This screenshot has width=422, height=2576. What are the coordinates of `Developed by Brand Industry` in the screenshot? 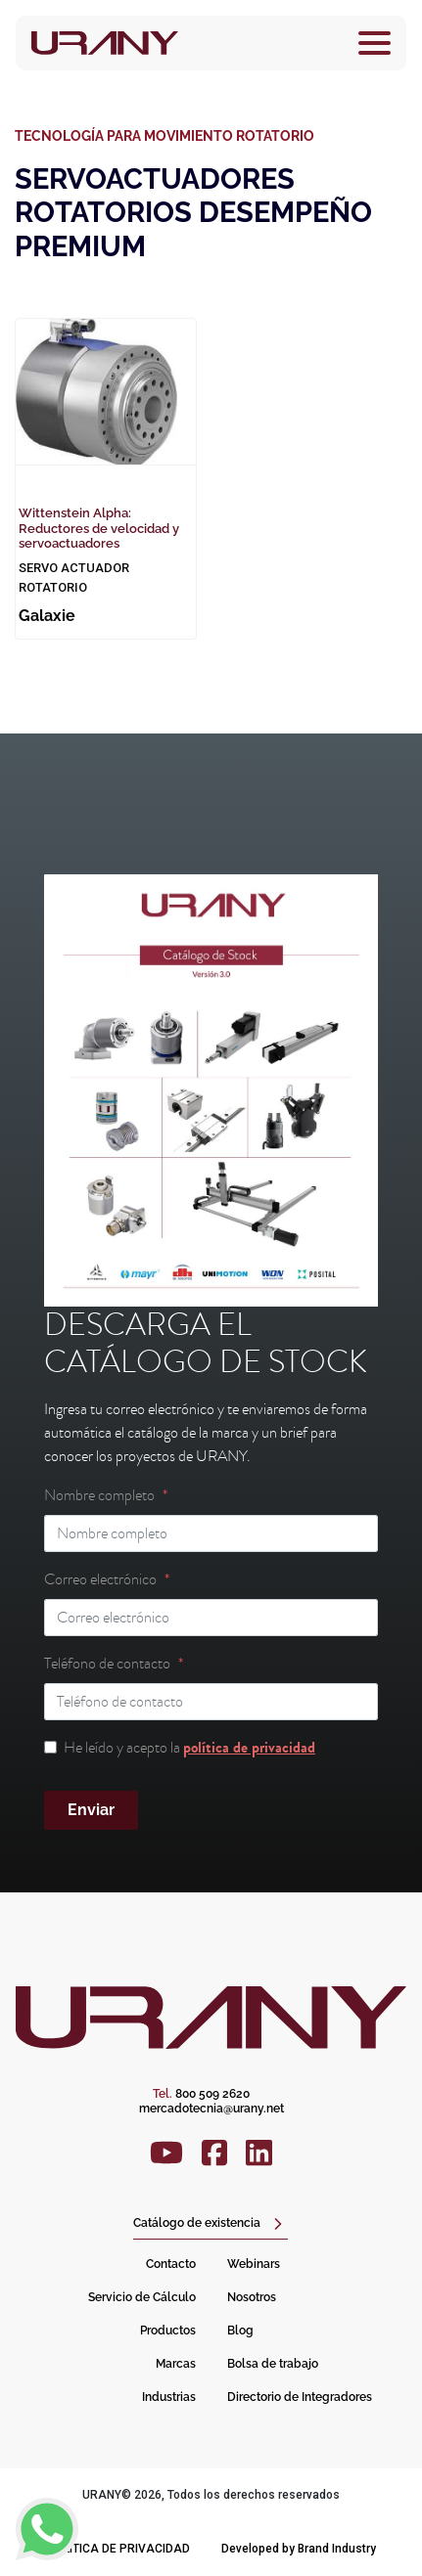 It's located at (298, 2548).